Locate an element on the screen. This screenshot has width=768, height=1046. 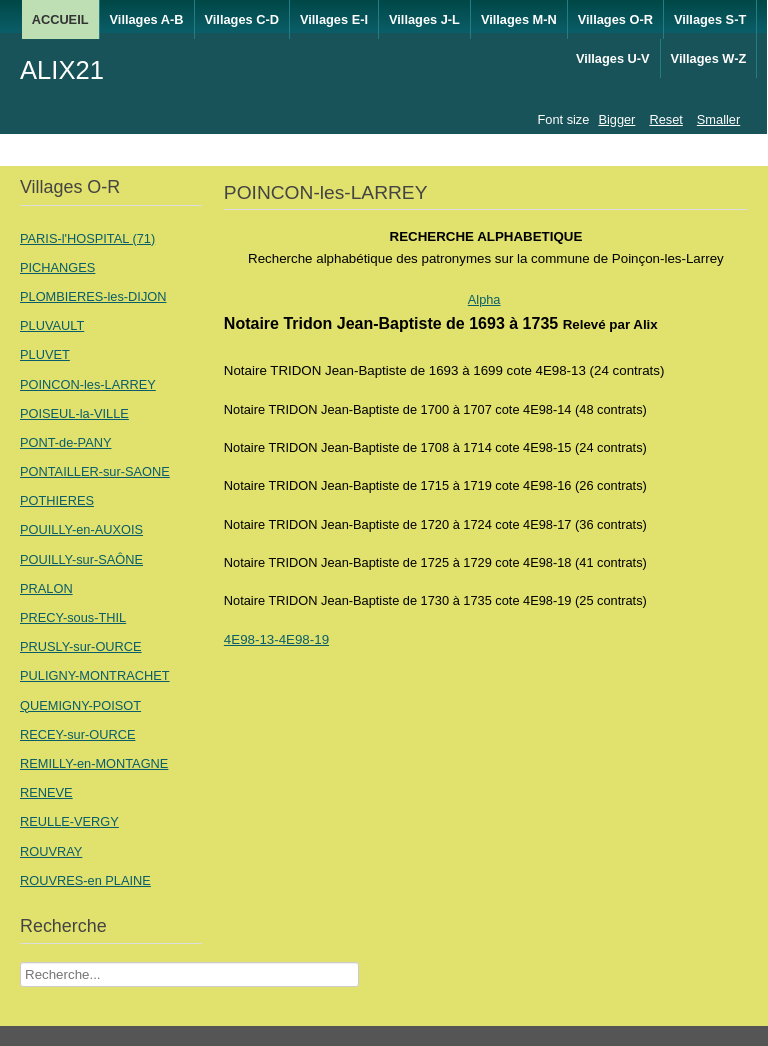
PULIGNY-MONTRACHET is located at coordinates (95, 675).